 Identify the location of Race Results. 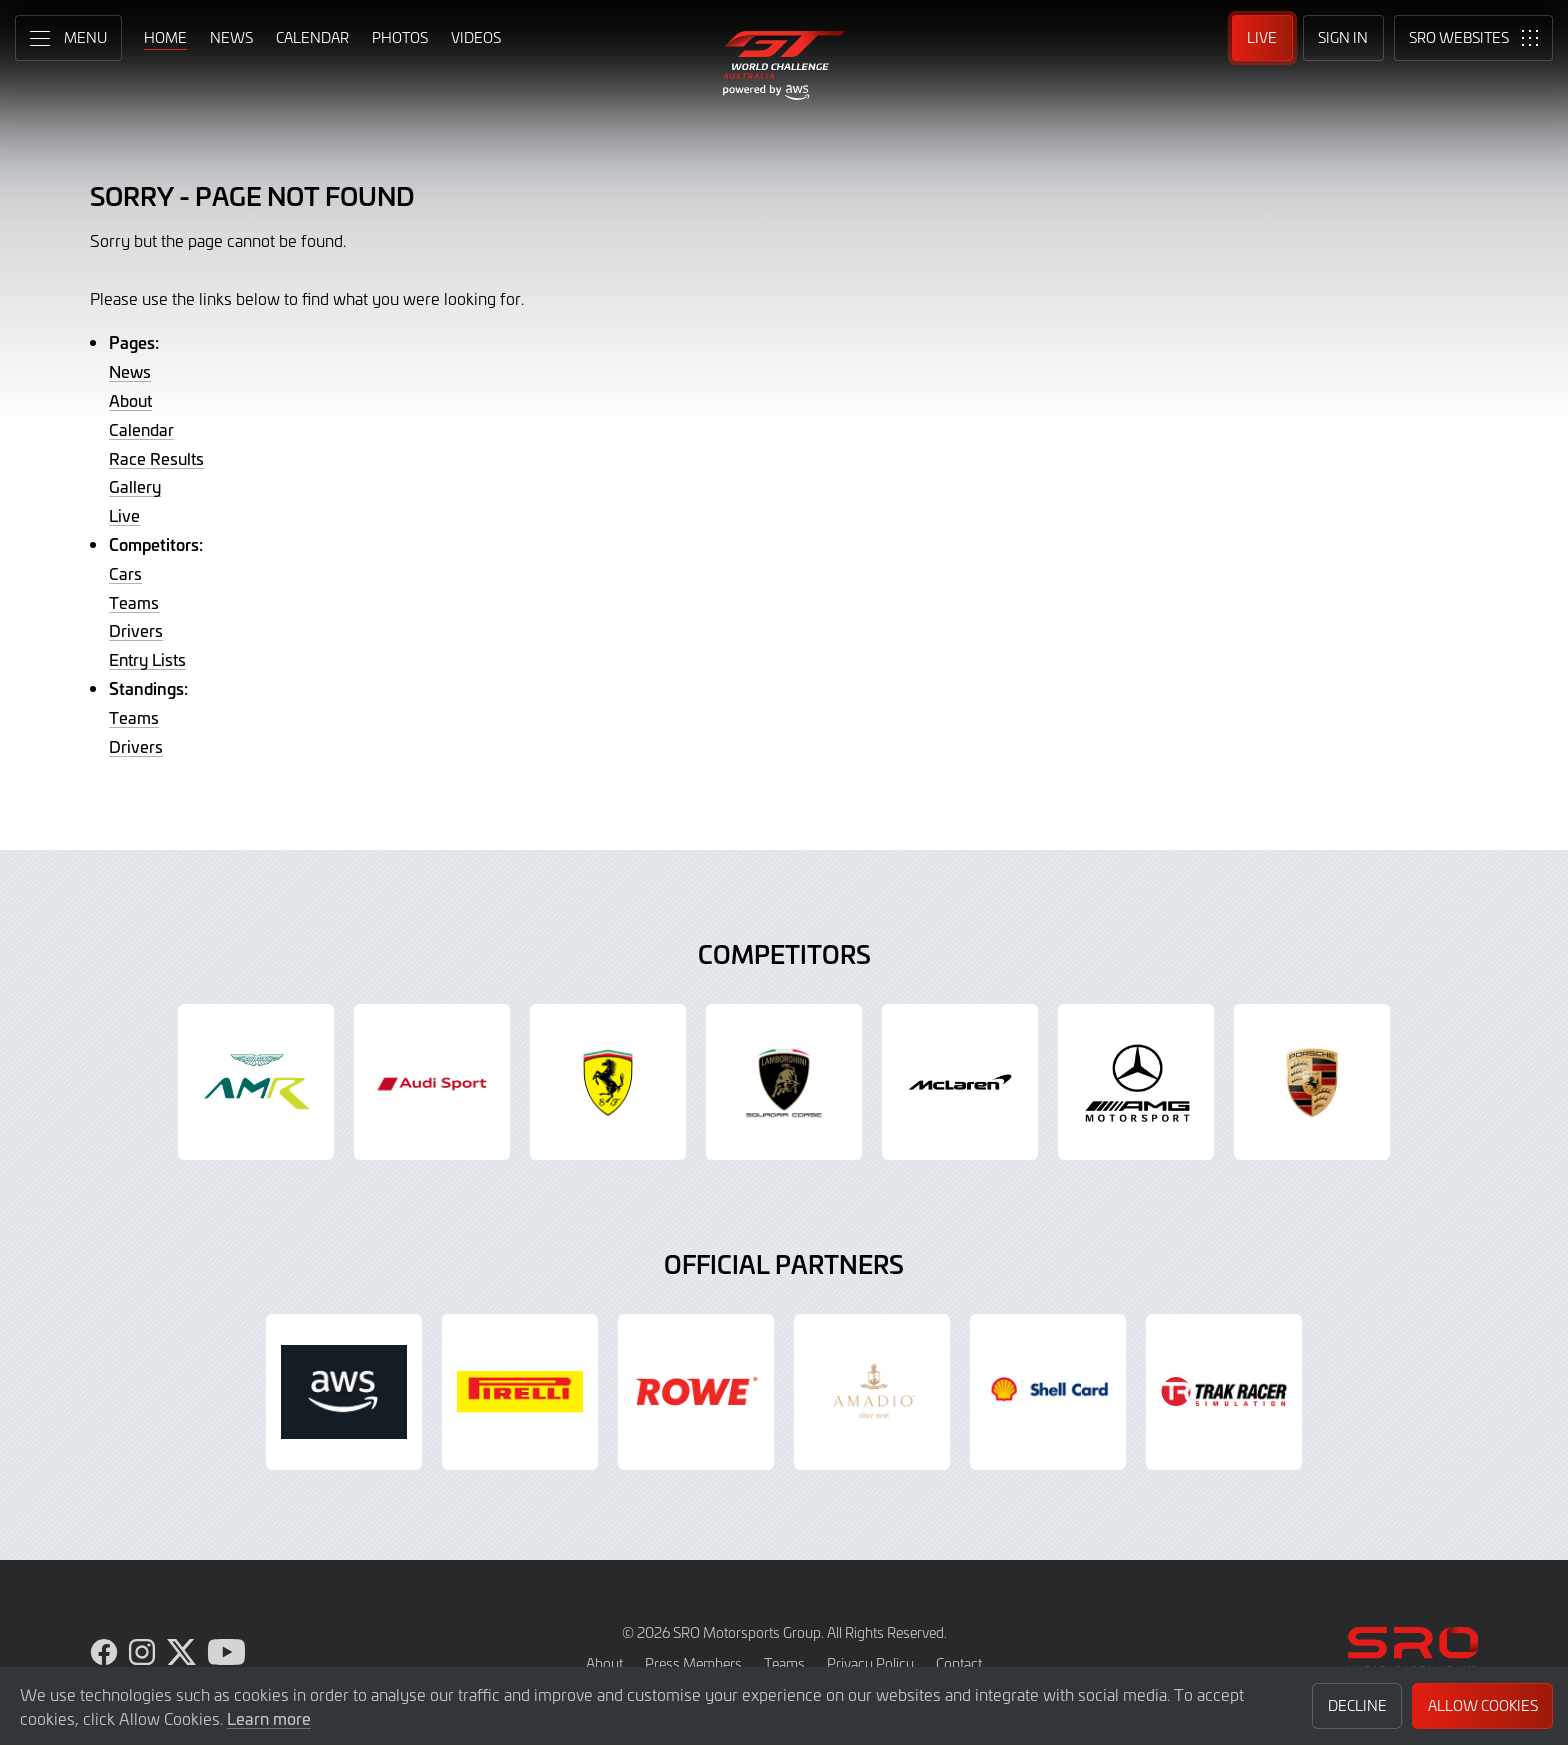
(156, 458).